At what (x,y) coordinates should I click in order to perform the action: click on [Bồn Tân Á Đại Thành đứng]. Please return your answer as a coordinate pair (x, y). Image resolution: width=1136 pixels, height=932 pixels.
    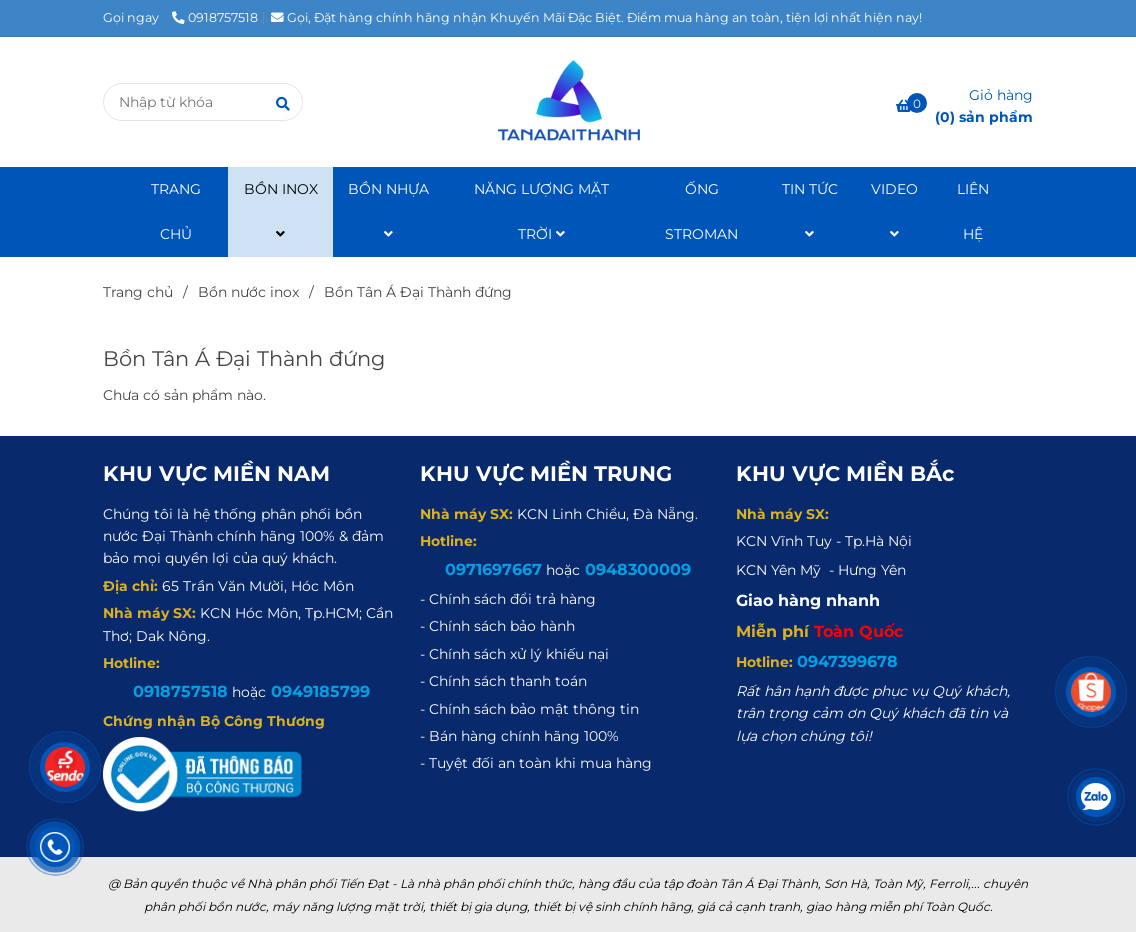
    Looking at the image, I should click on (567, 102).